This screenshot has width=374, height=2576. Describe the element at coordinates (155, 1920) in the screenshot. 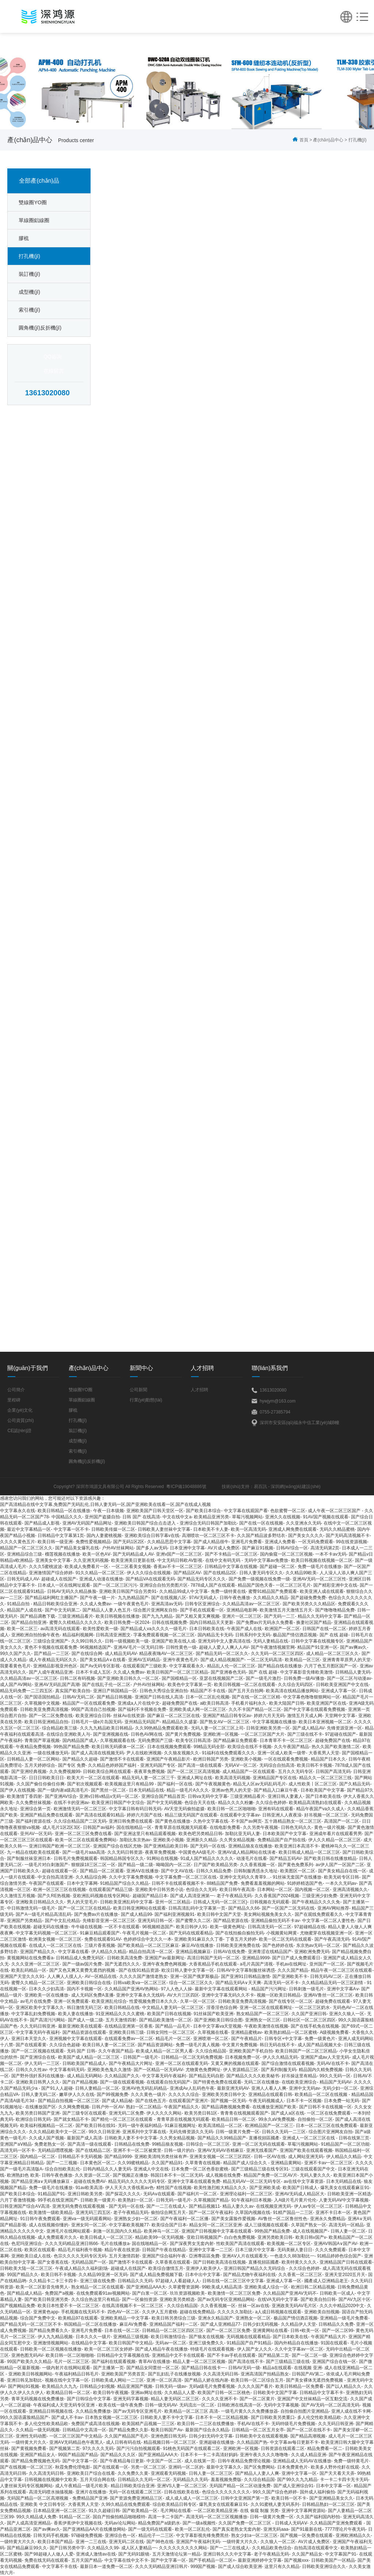

I see `亚洲无码日韩一区` at that location.